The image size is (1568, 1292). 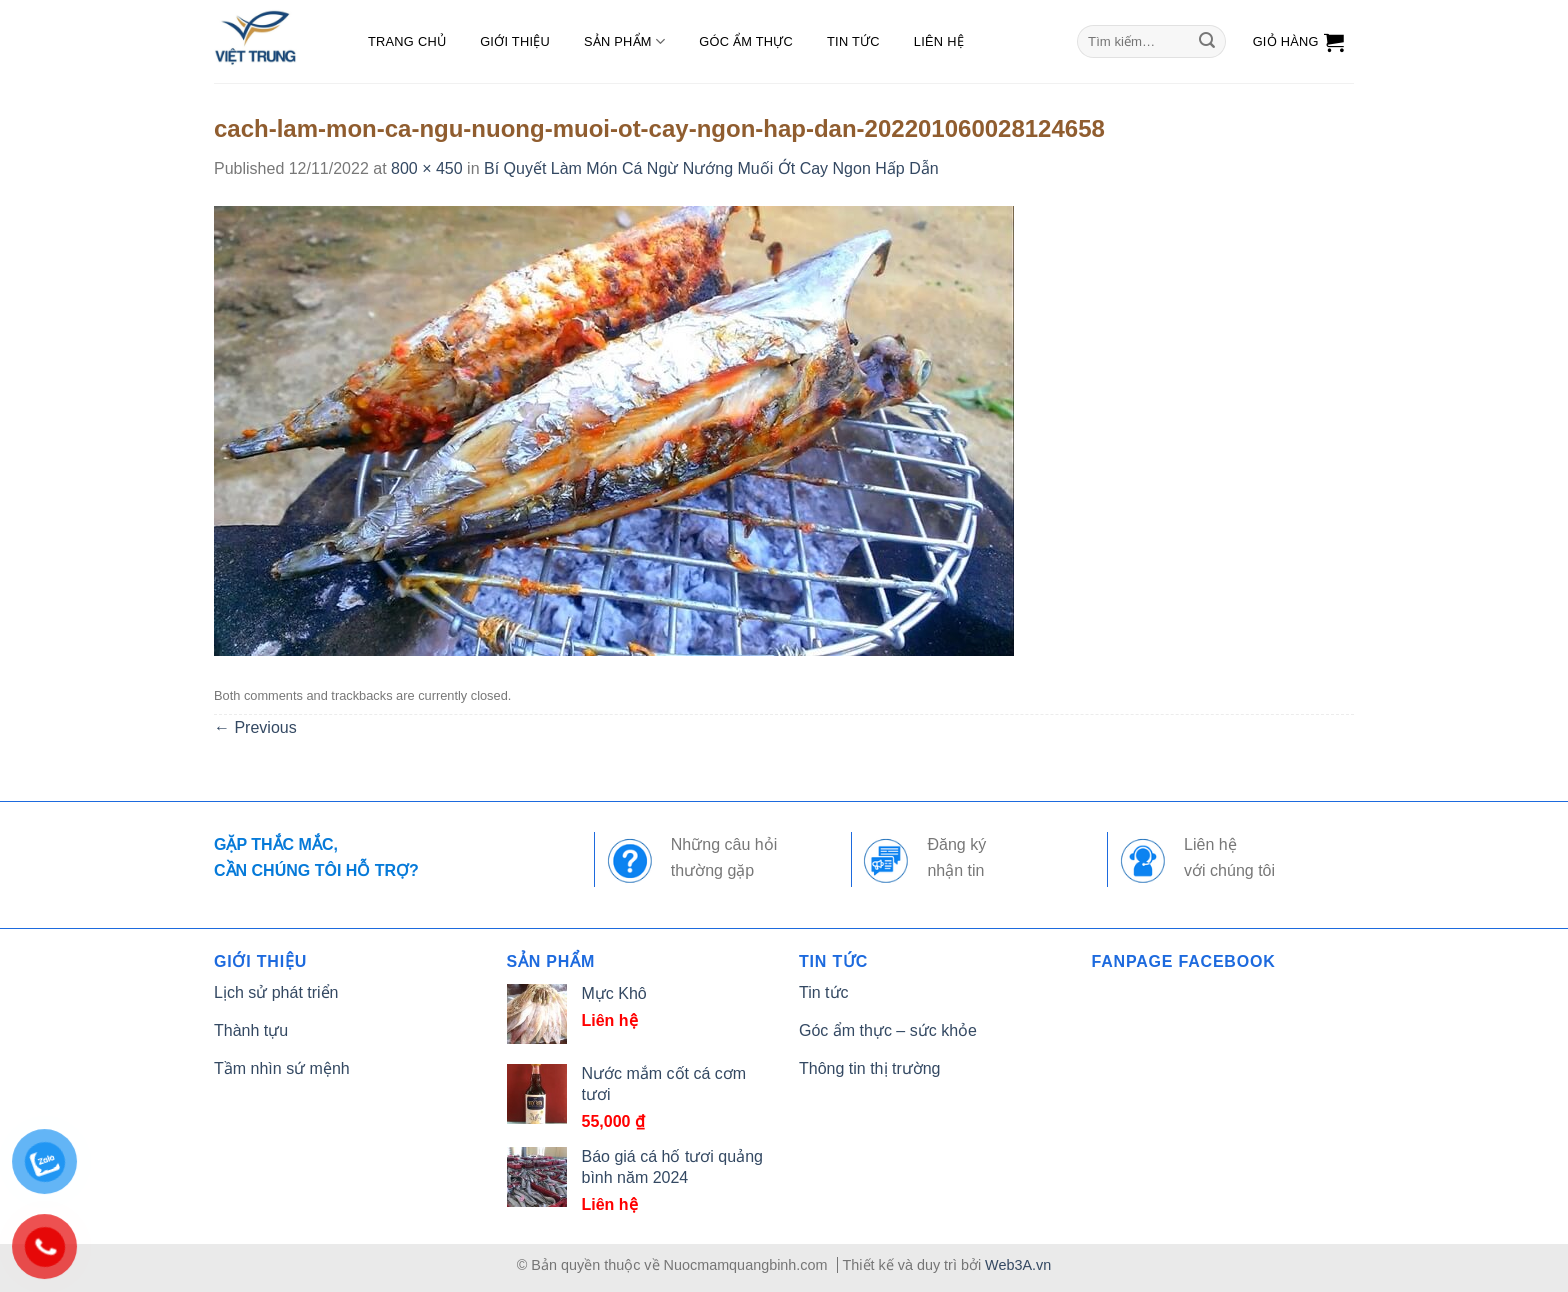 I want to click on Trang chủ, so click(x=407, y=41).